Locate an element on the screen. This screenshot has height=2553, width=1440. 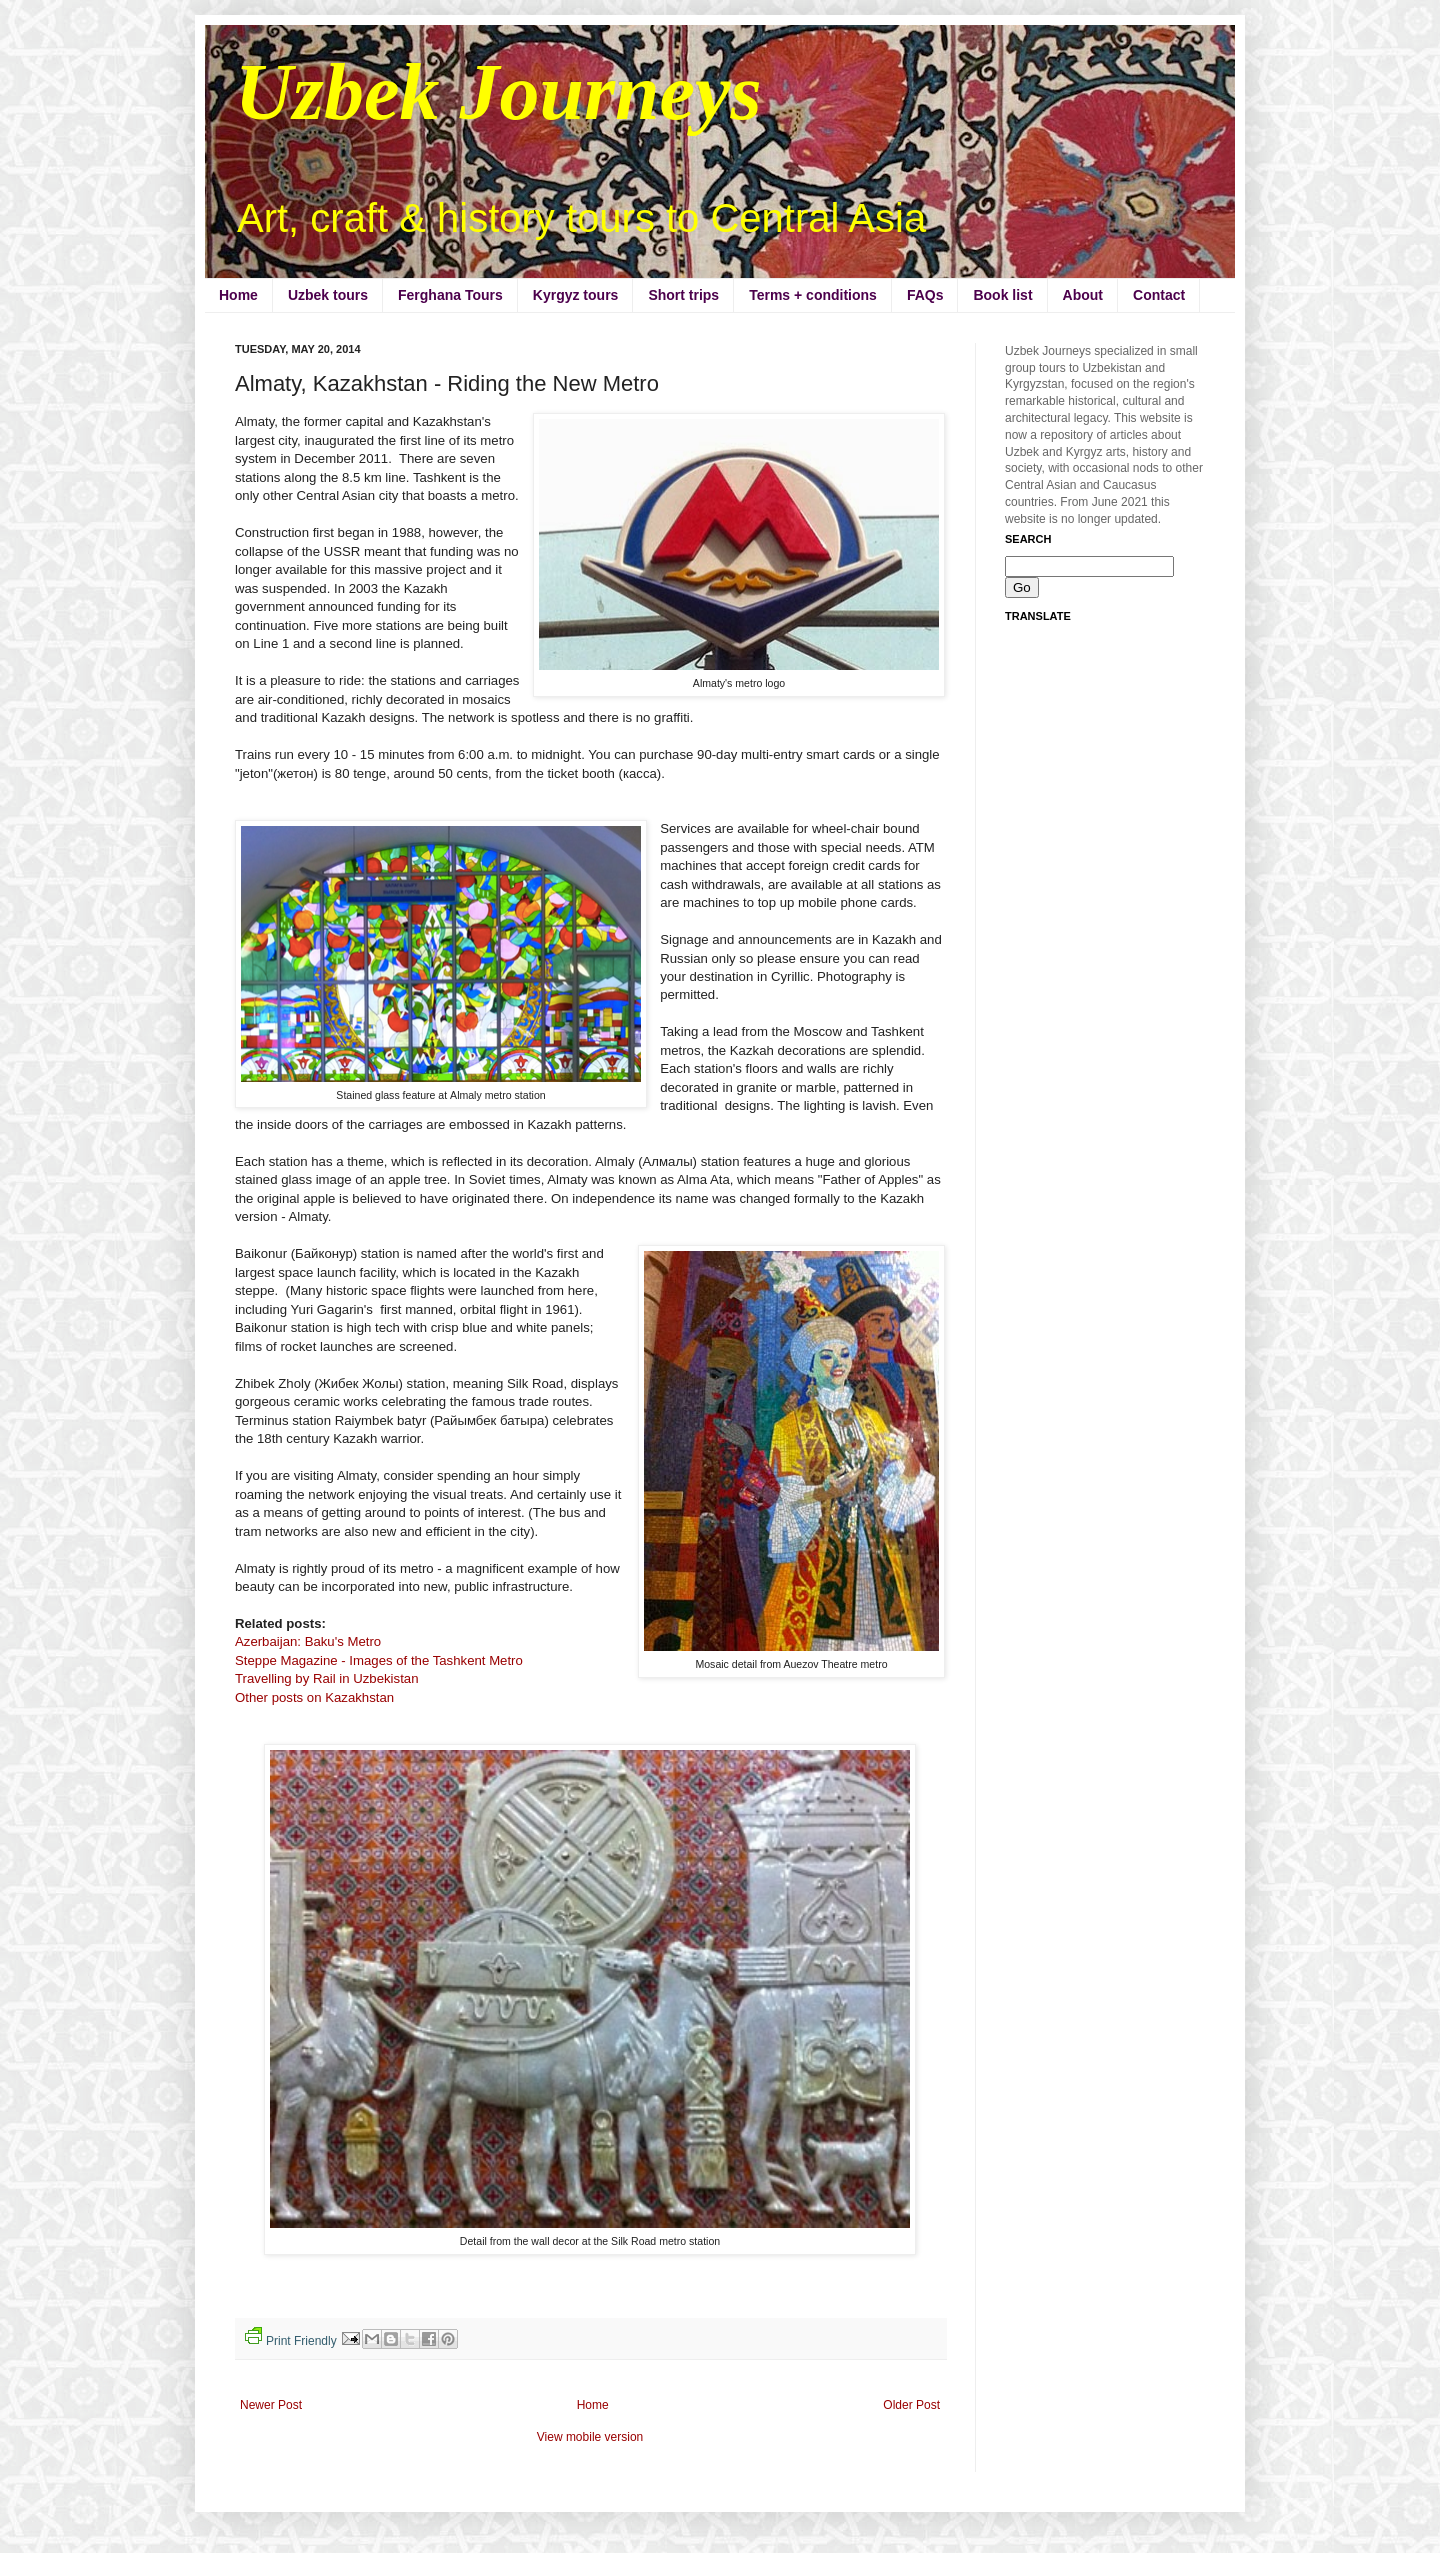
Home is located at coordinates (238, 295).